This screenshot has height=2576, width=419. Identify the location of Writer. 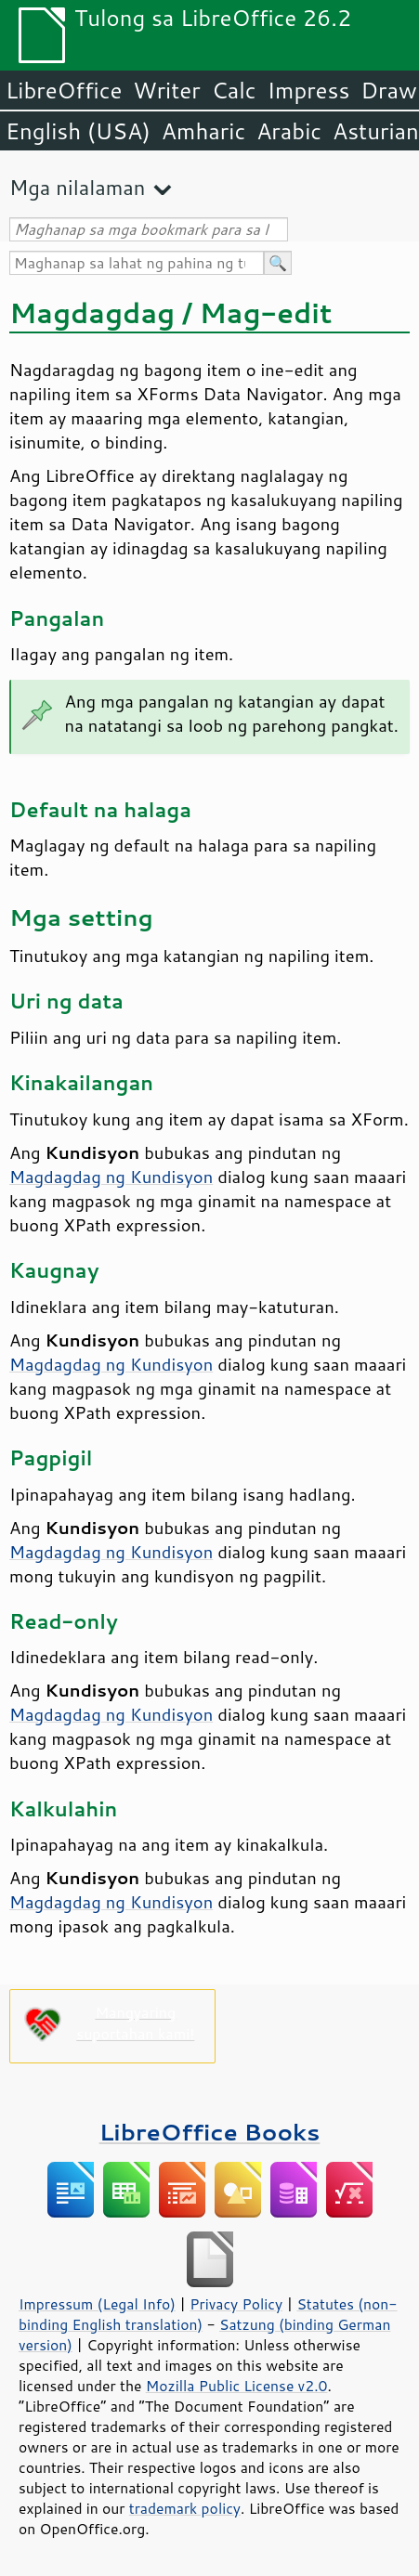
(166, 90).